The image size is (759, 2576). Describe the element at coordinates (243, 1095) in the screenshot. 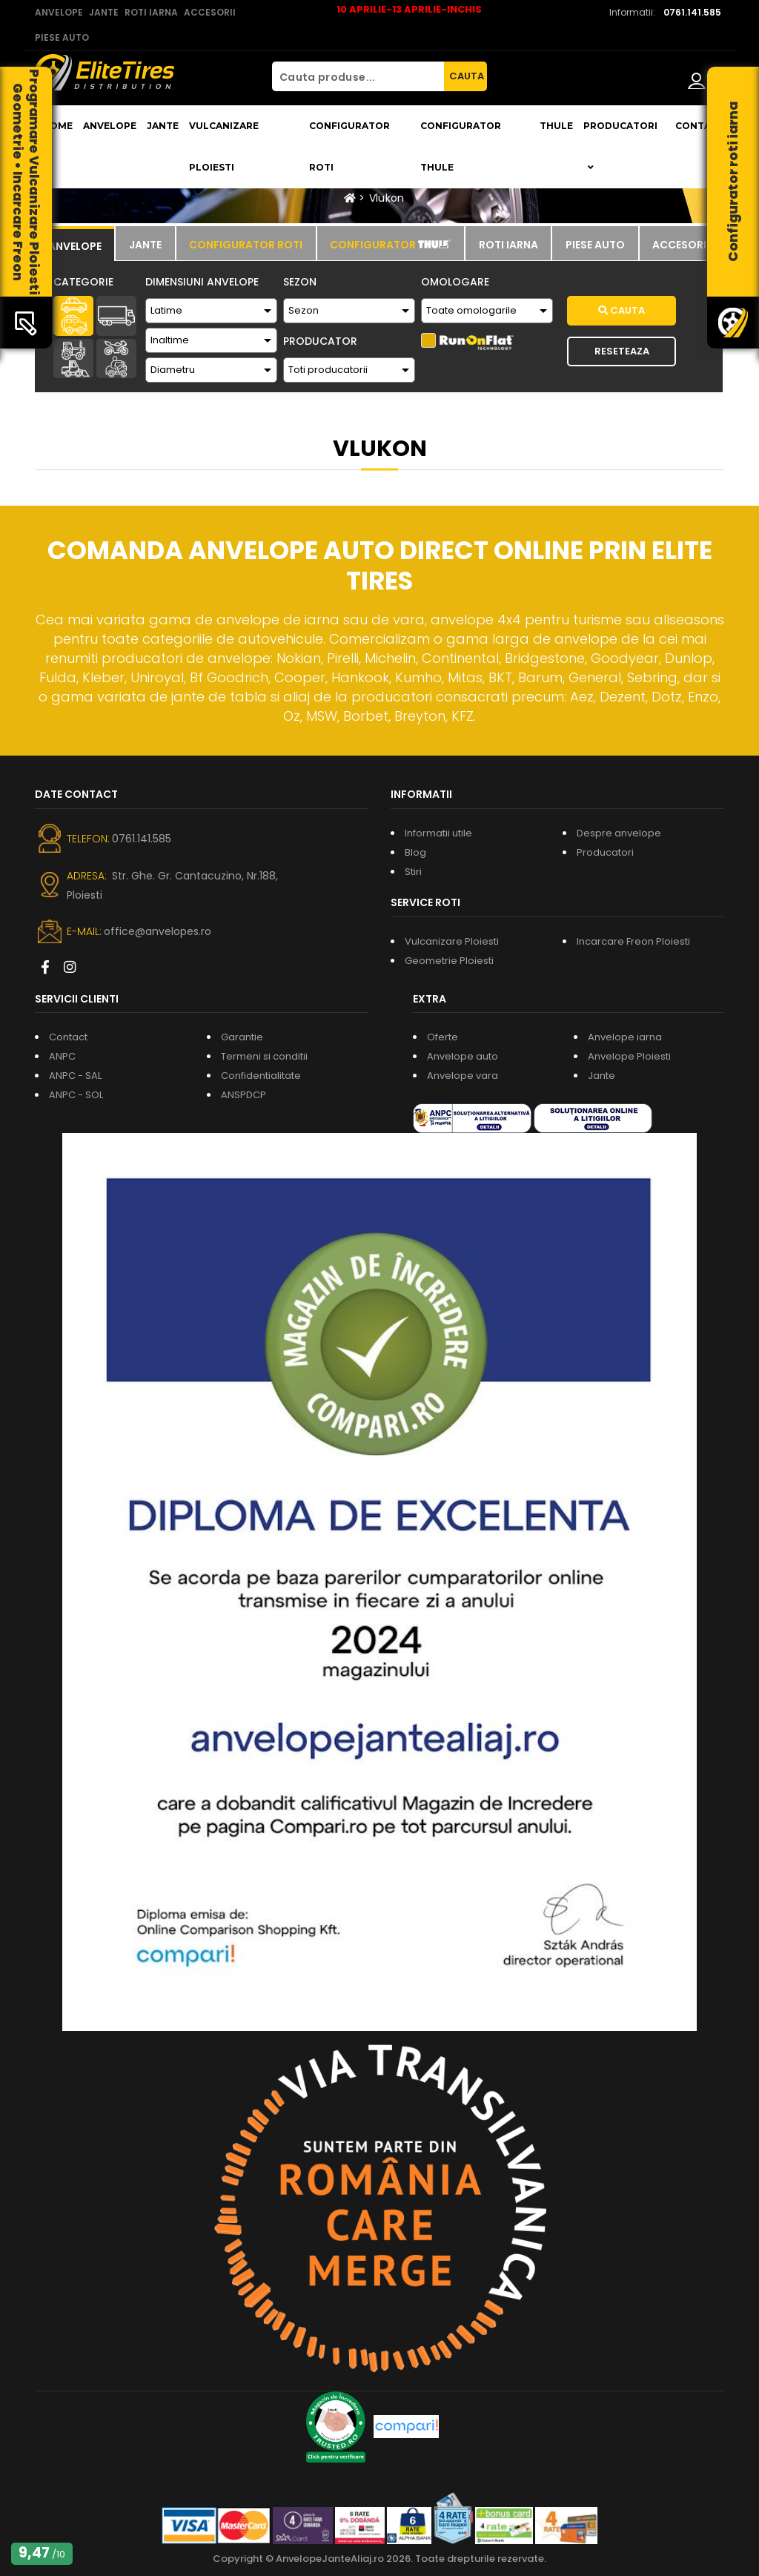

I see `ANSPDCP` at that location.